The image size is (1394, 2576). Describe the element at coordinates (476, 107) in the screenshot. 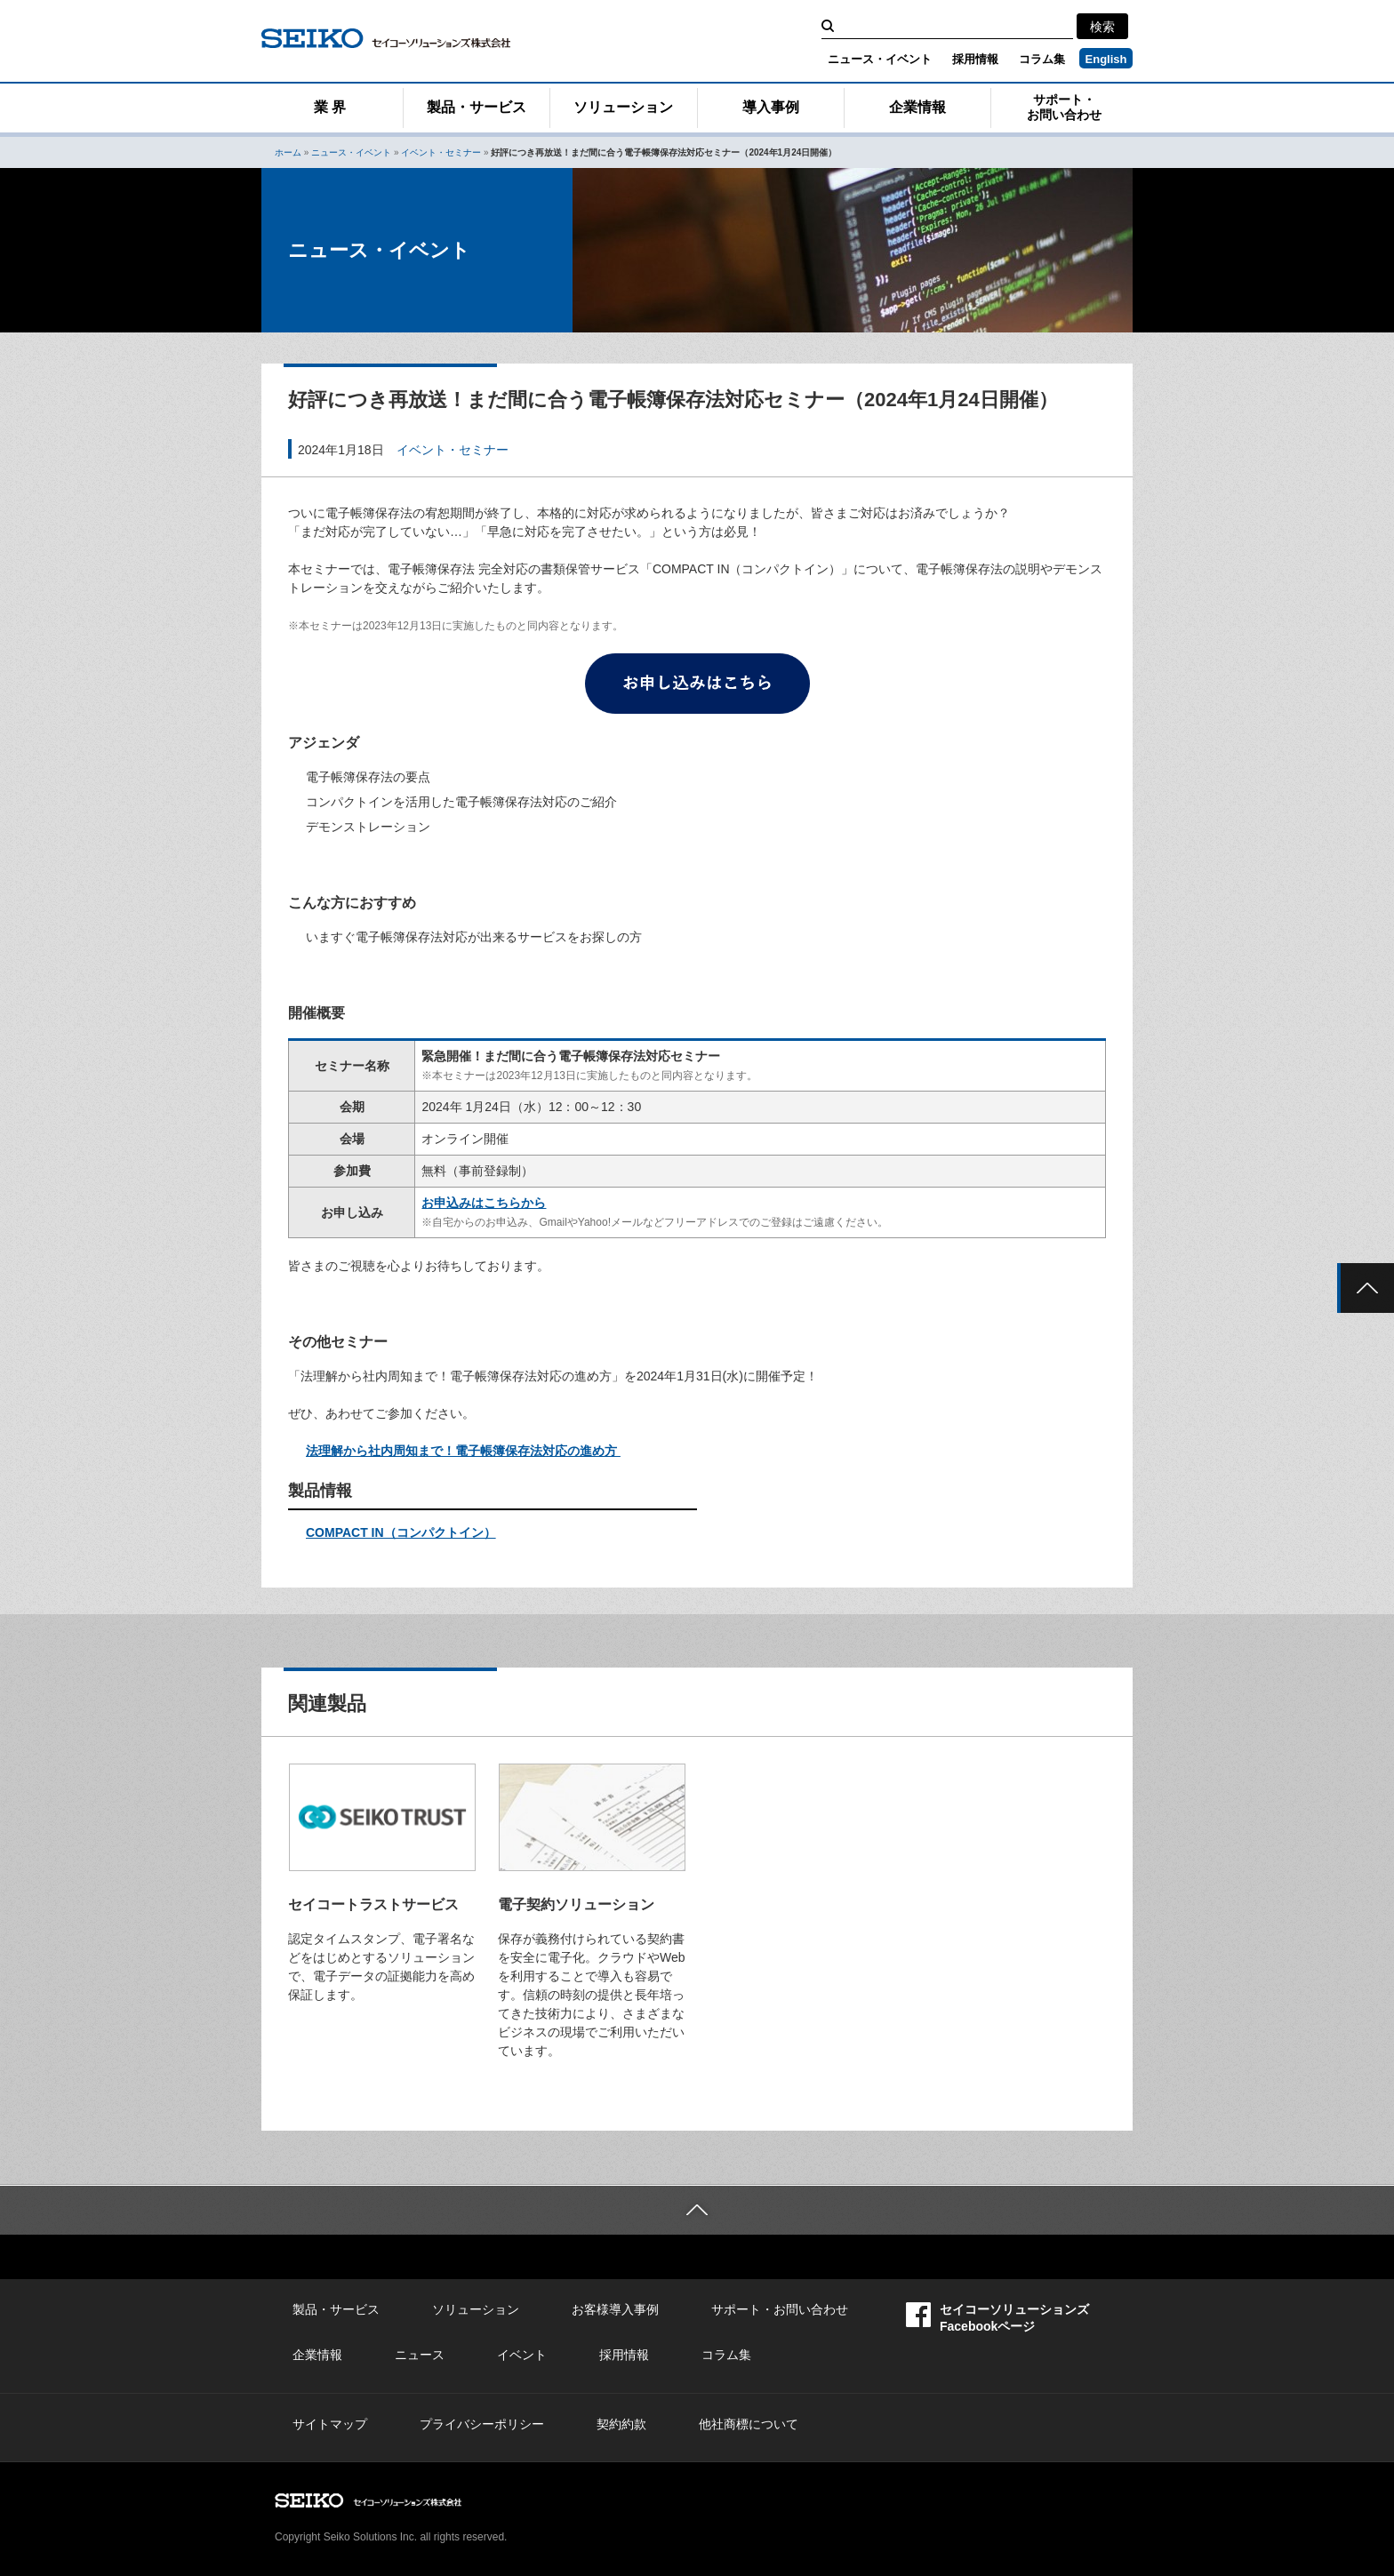

I see `製品・サービス` at that location.